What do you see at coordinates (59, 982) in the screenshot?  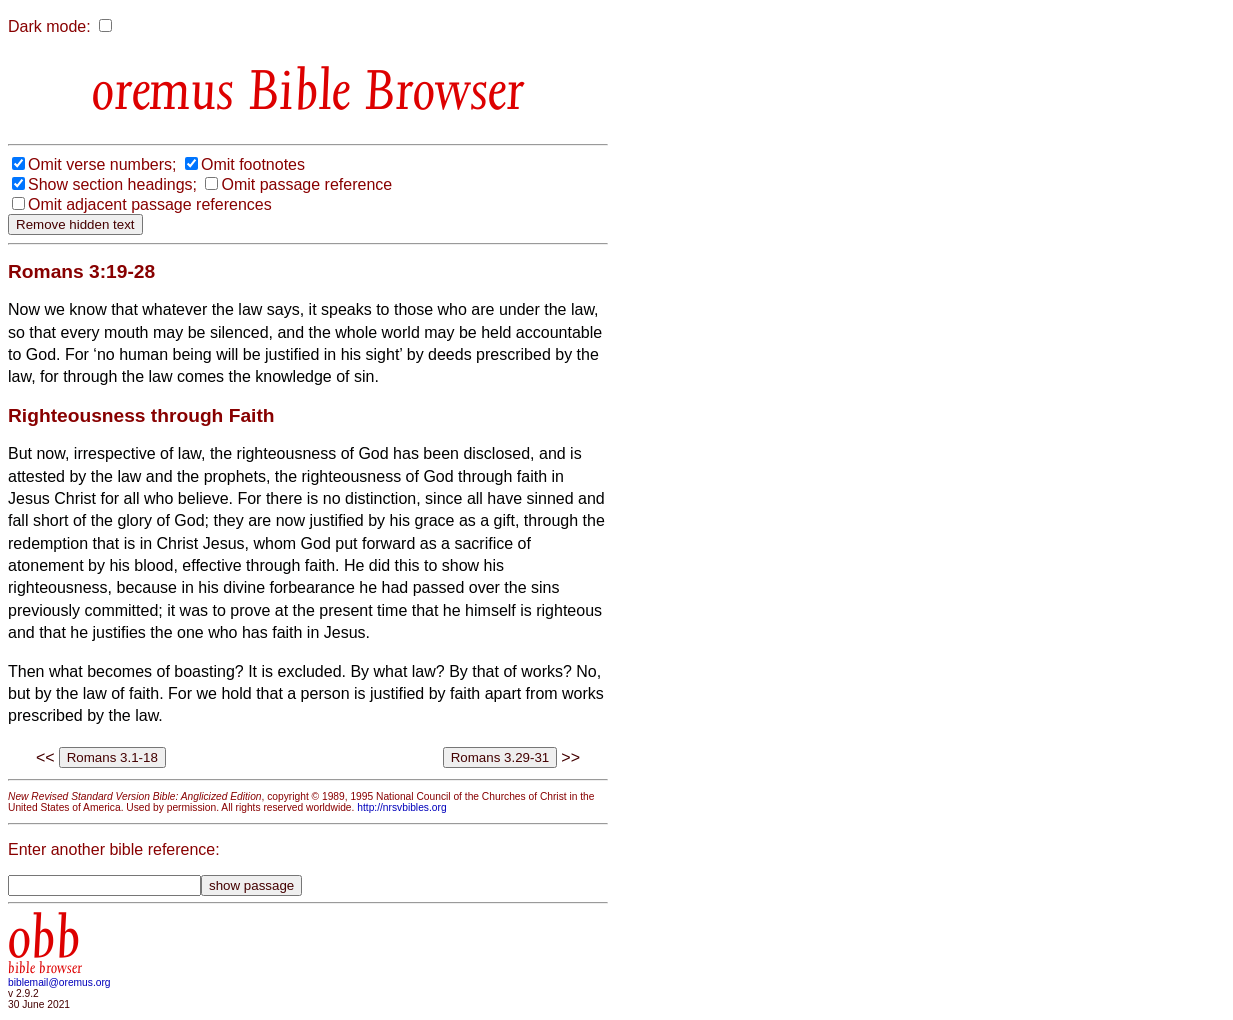 I see `biblemail@oremus.org` at bounding box center [59, 982].